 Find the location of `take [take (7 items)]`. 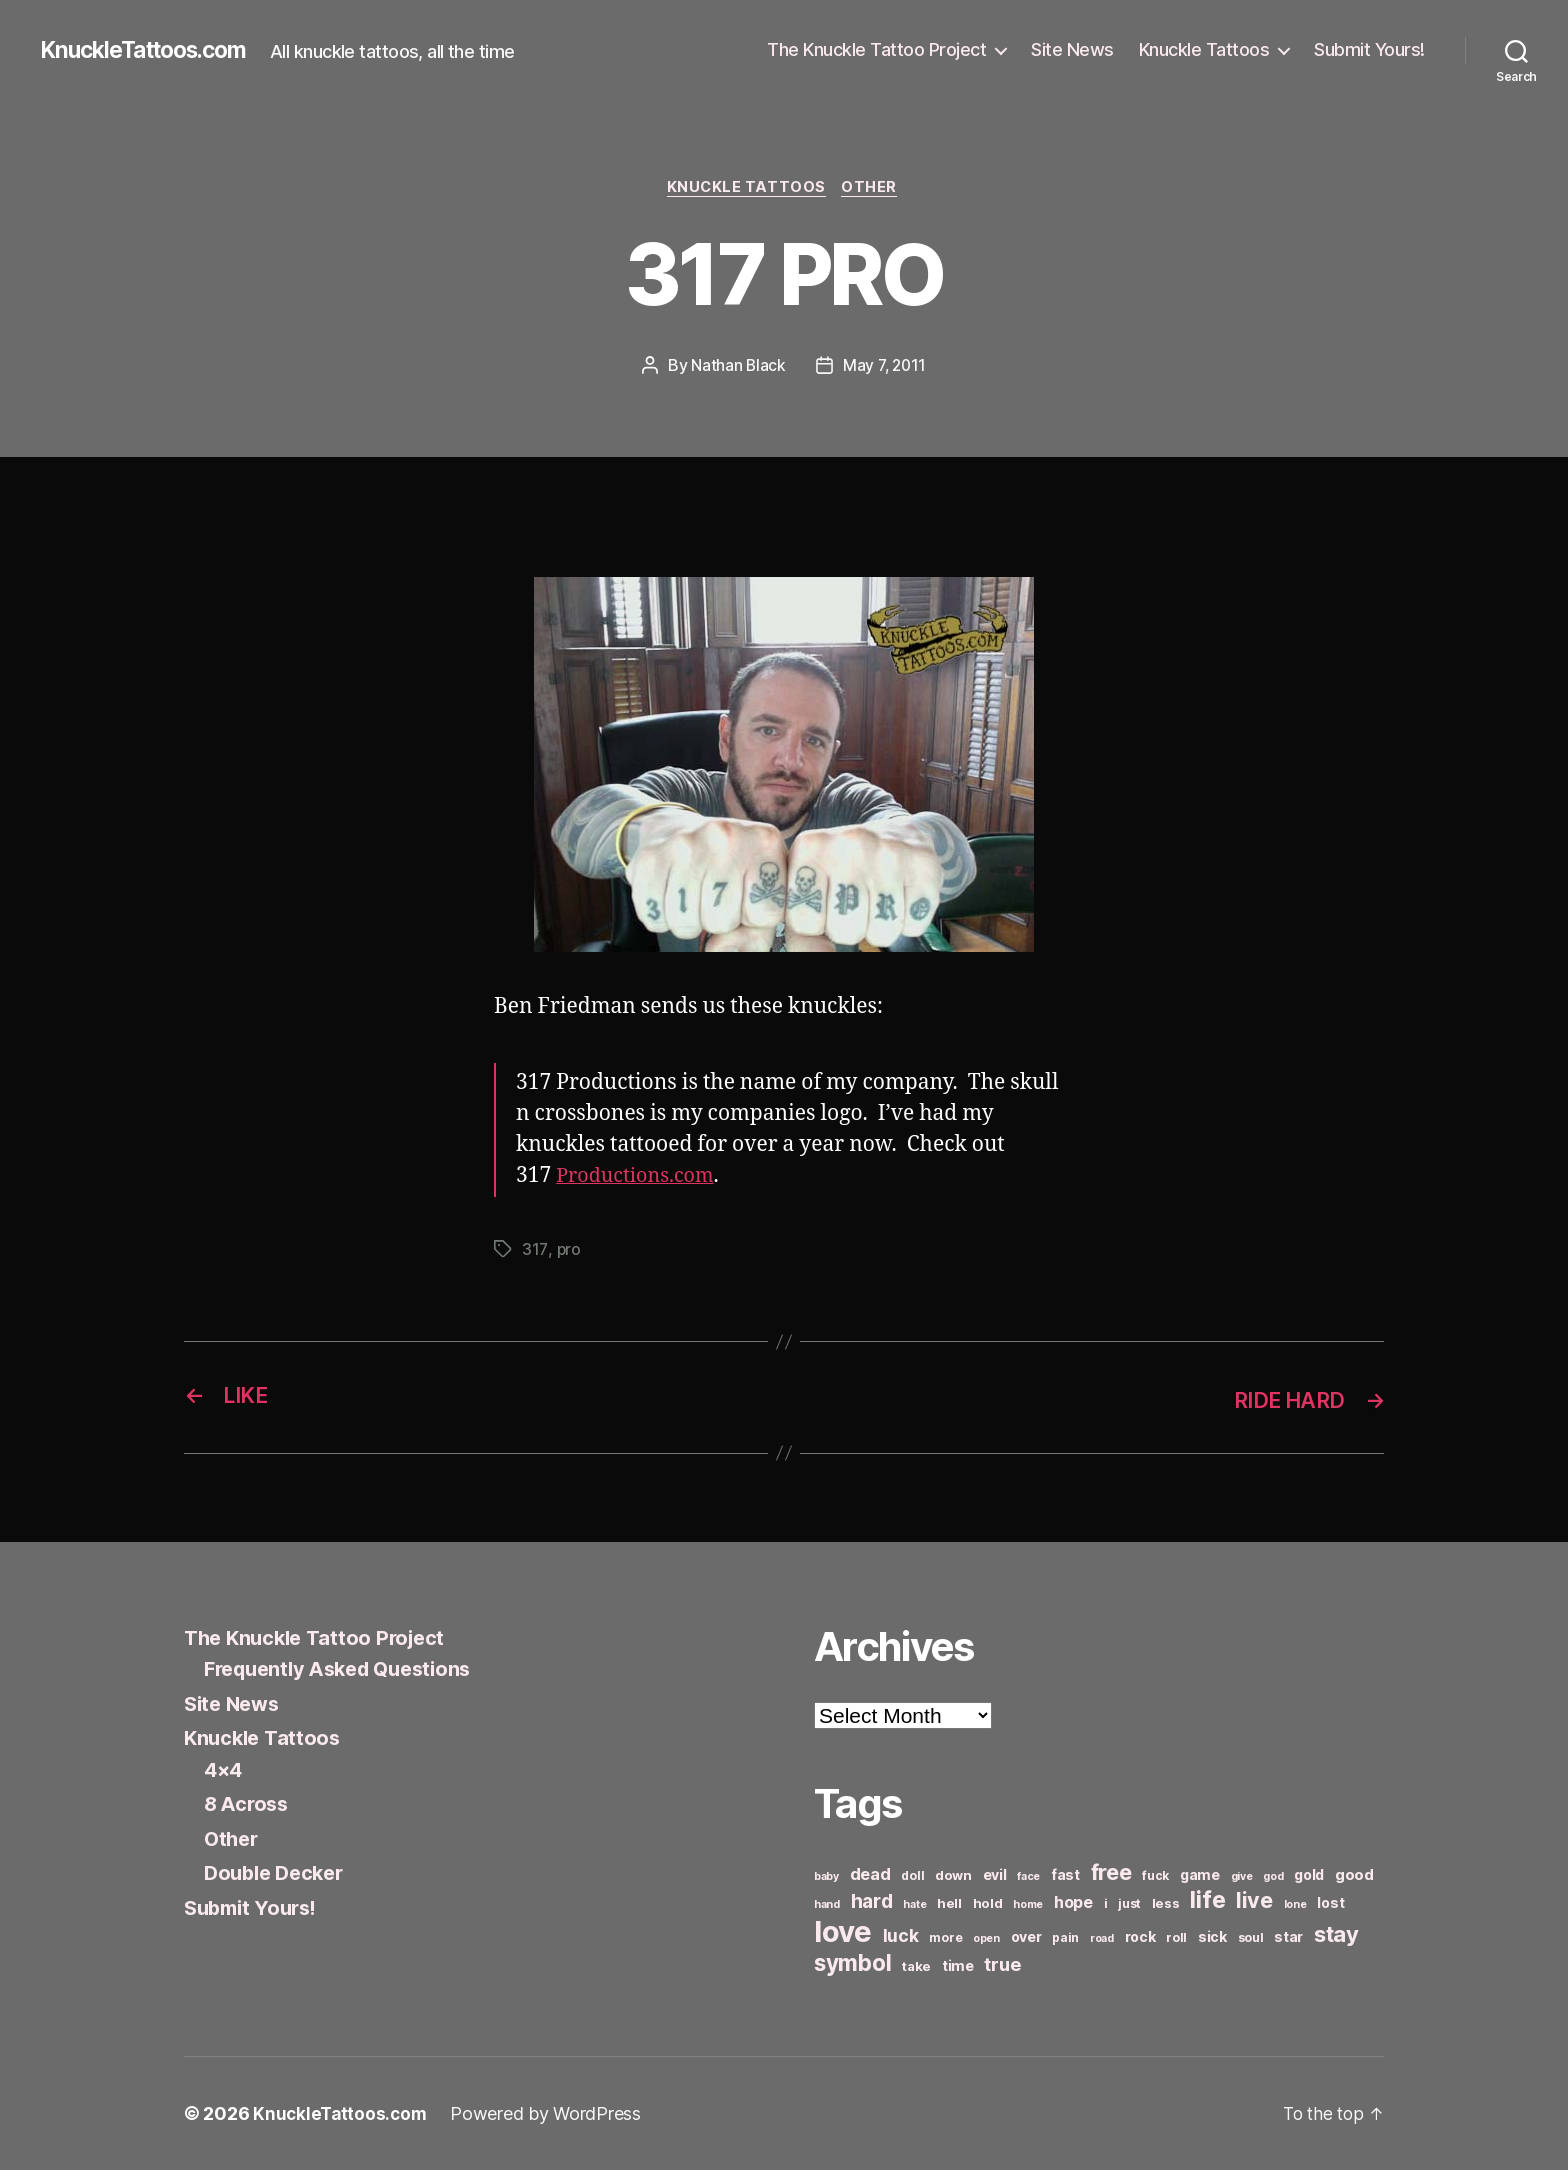

take [take (7 items)] is located at coordinates (916, 1966).